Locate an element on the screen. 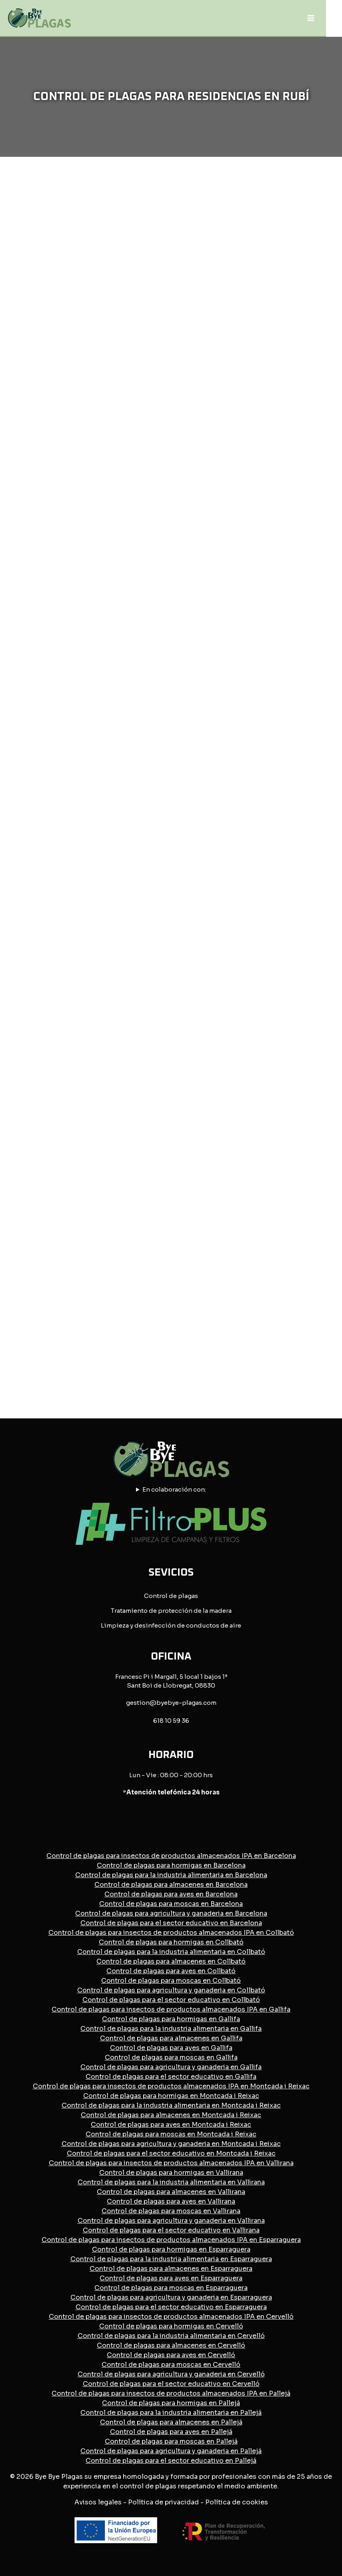 This screenshot has height=2576, width=342. Control de plagas para insectos de productos almacenados IPA en Collbató is located at coordinates (171, 1932).